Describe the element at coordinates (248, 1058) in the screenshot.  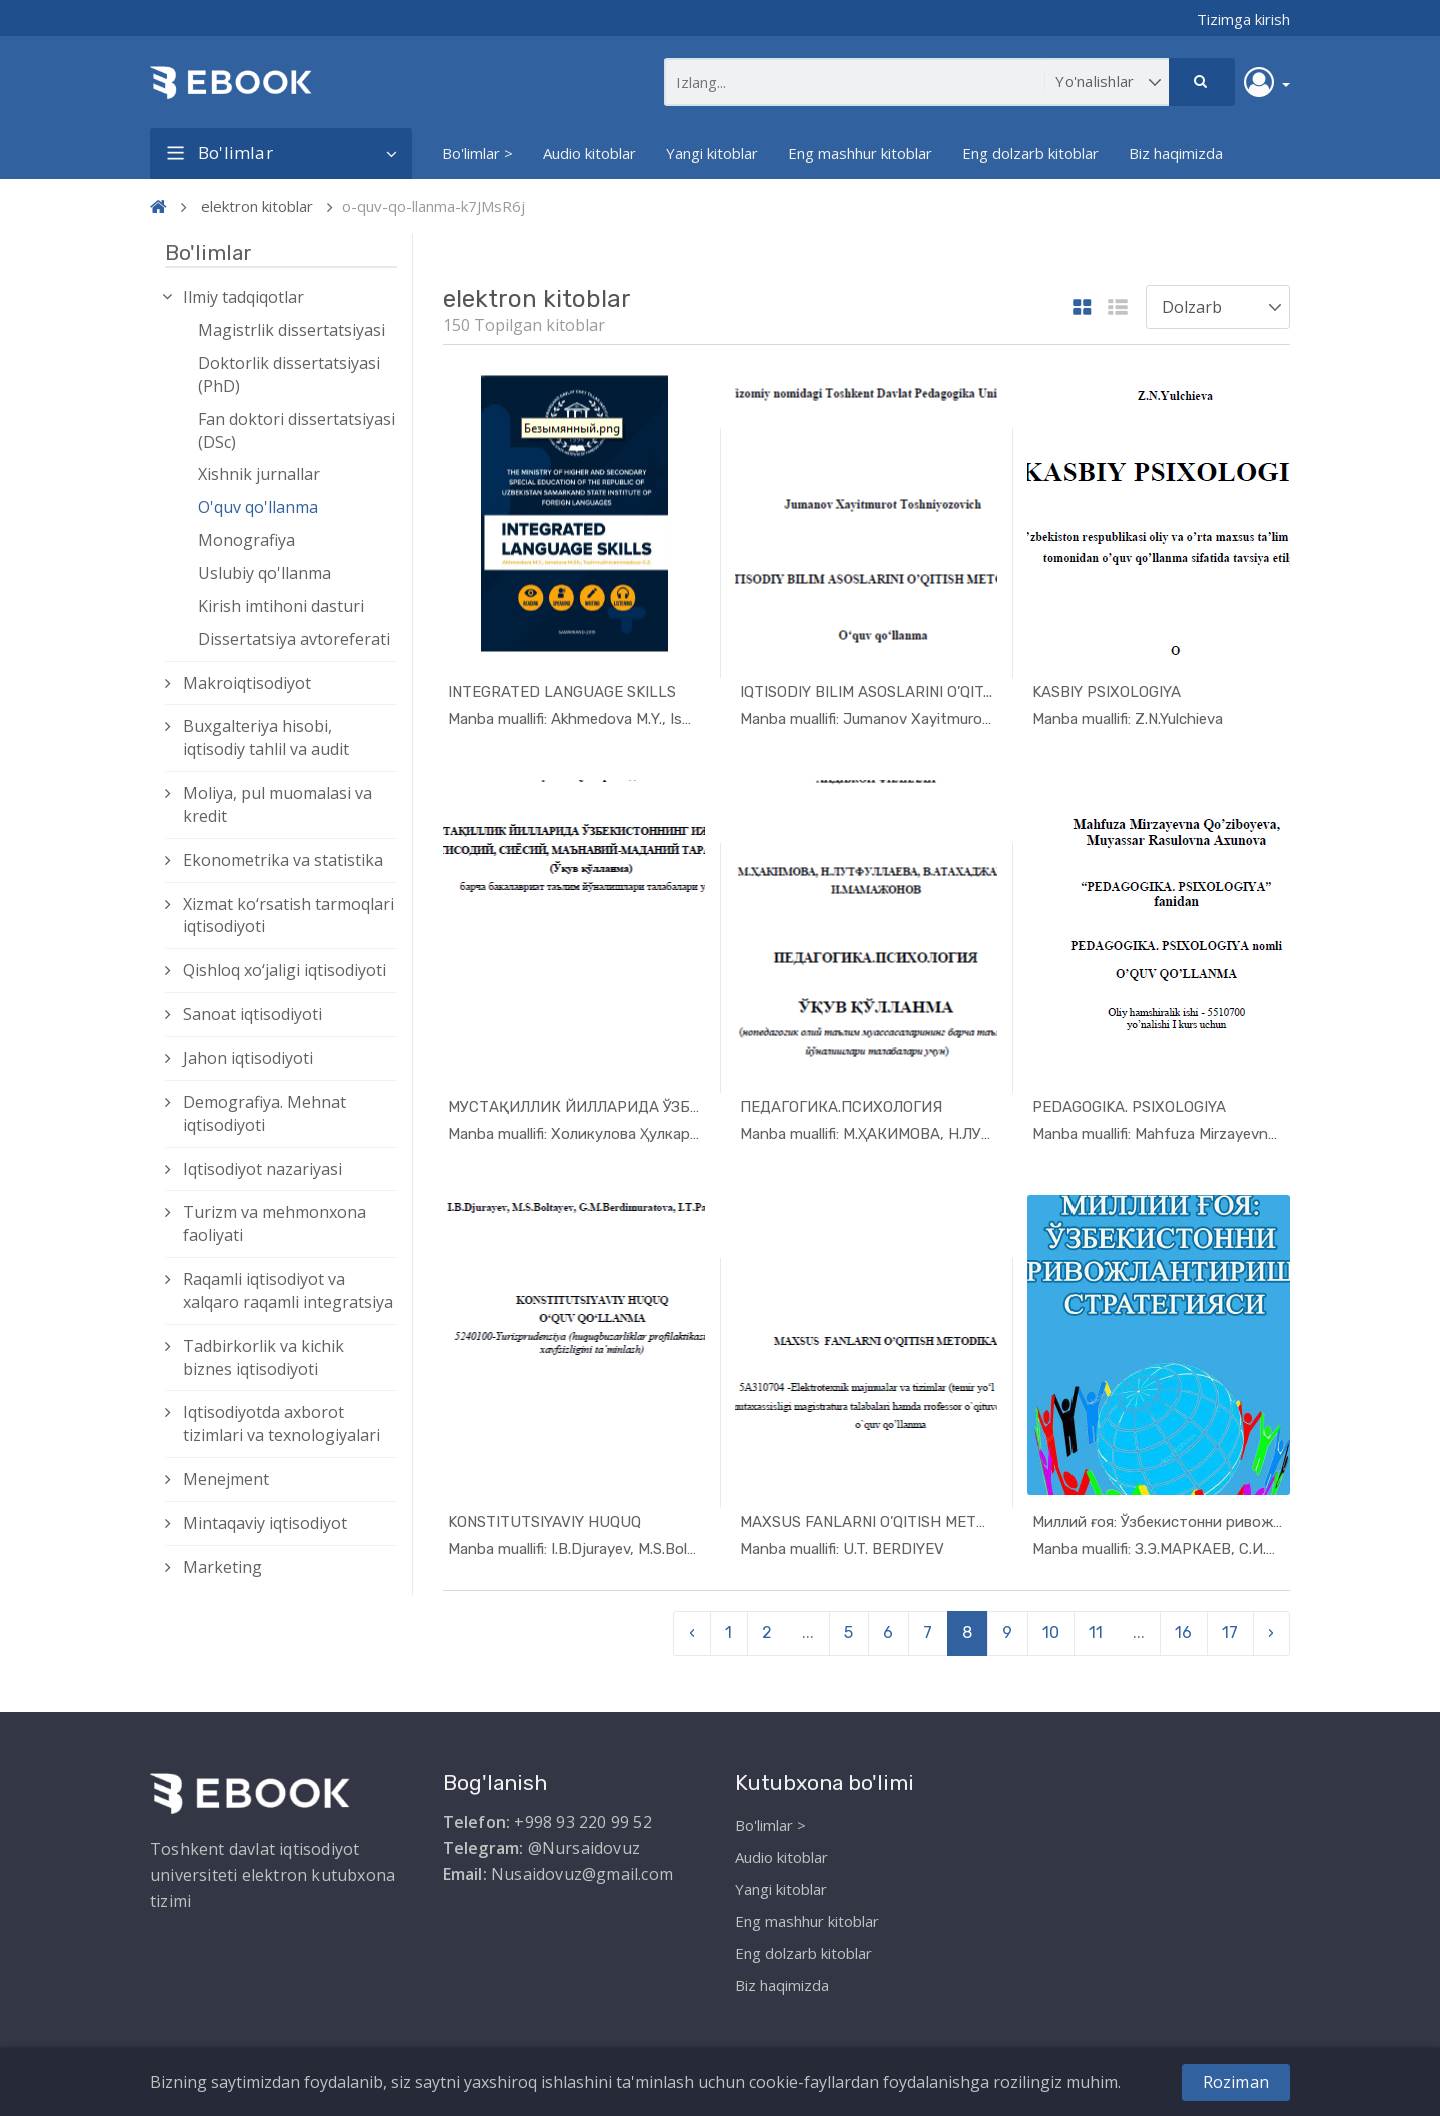
I see `Jahon iqtisodiyoti` at that location.